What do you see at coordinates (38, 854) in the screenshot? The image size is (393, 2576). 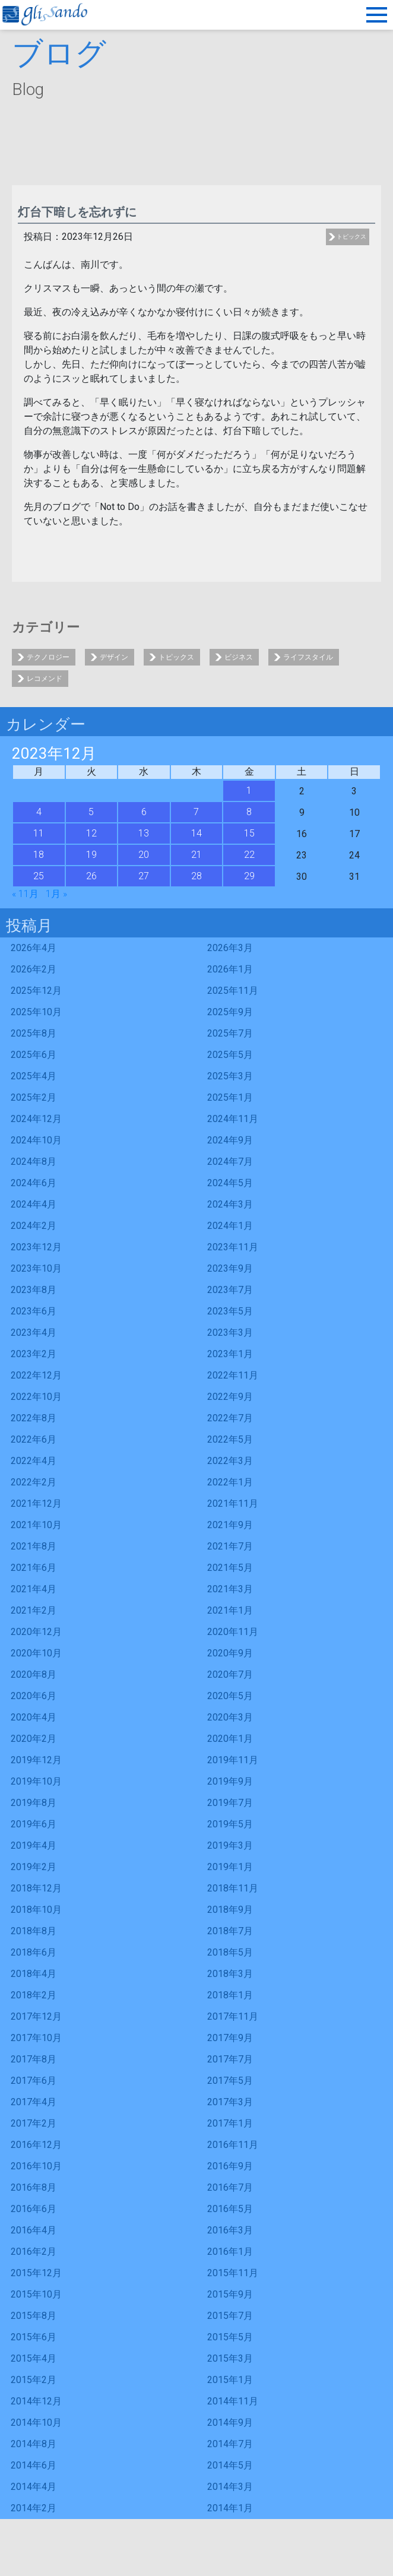 I see `18 [2023年12月18日 に投稿を公開]` at bounding box center [38, 854].